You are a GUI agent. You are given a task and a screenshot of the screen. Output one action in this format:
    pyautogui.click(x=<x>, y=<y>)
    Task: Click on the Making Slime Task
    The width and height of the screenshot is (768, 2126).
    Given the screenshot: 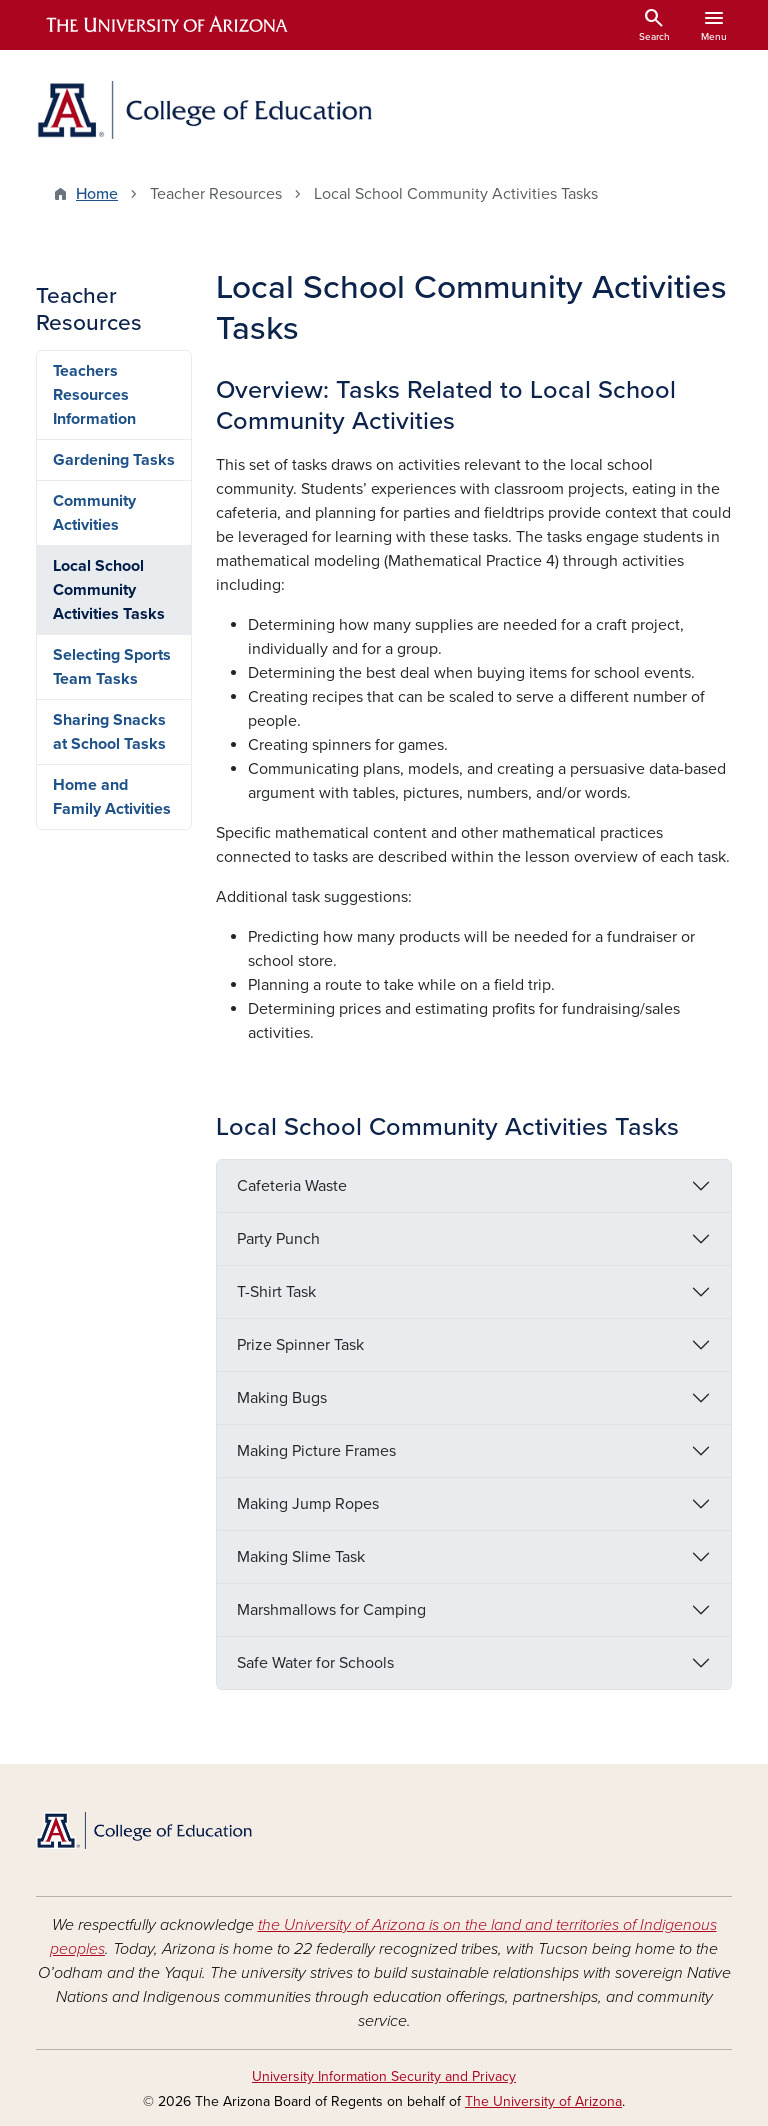 What is the action you would take?
    pyautogui.click(x=301, y=1557)
    